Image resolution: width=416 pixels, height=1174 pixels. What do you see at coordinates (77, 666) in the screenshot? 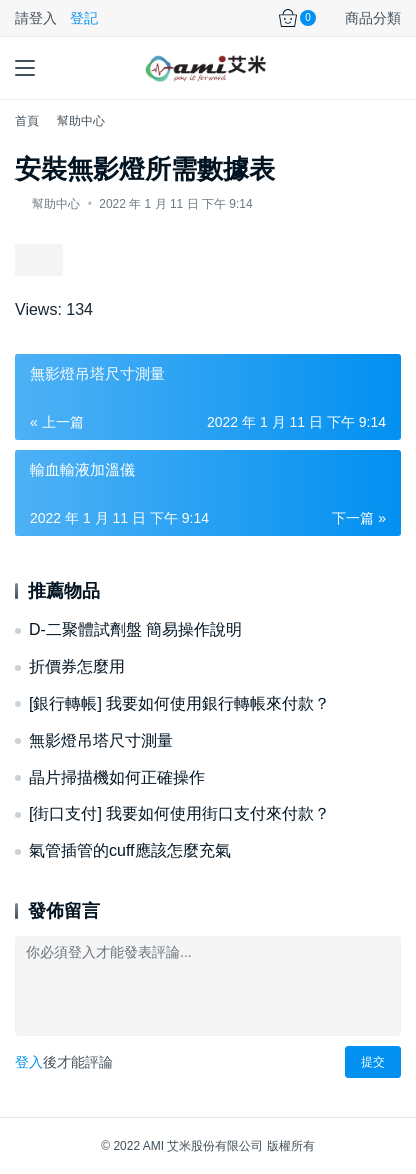
I see `折價券怎麼用` at bounding box center [77, 666].